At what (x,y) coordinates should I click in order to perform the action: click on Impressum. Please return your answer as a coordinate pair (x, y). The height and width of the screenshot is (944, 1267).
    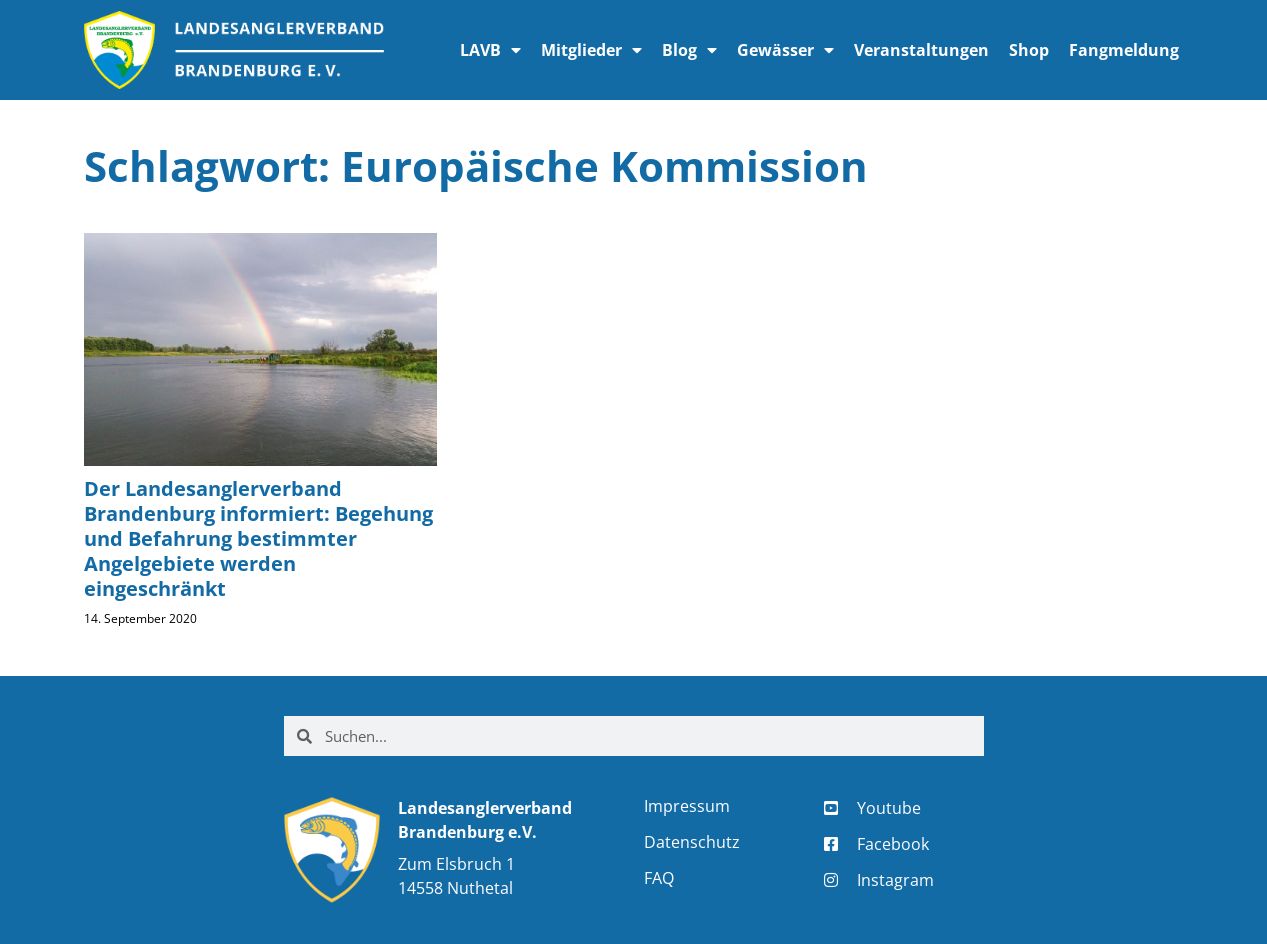
    Looking at the image, I should click on (687, 806).